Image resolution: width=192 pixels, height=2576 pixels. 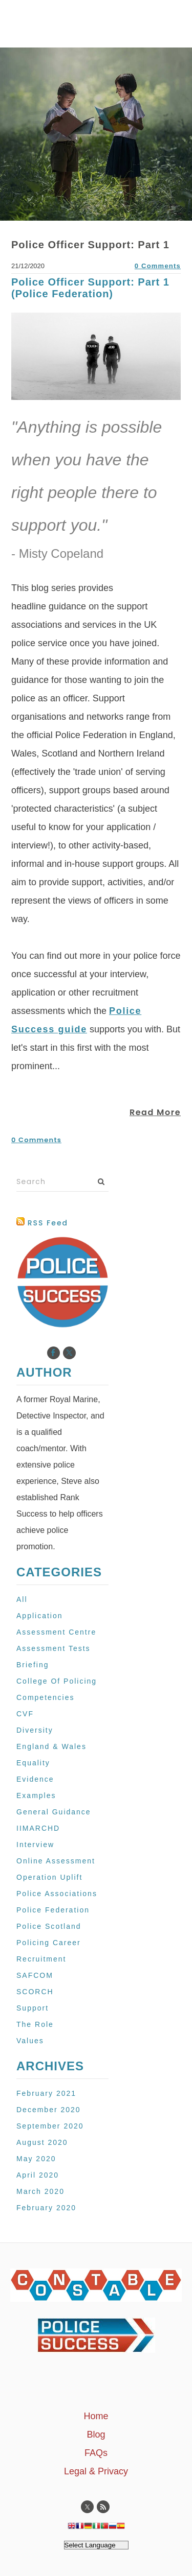 I want to click on Interview, so click(x=35, y=1844).